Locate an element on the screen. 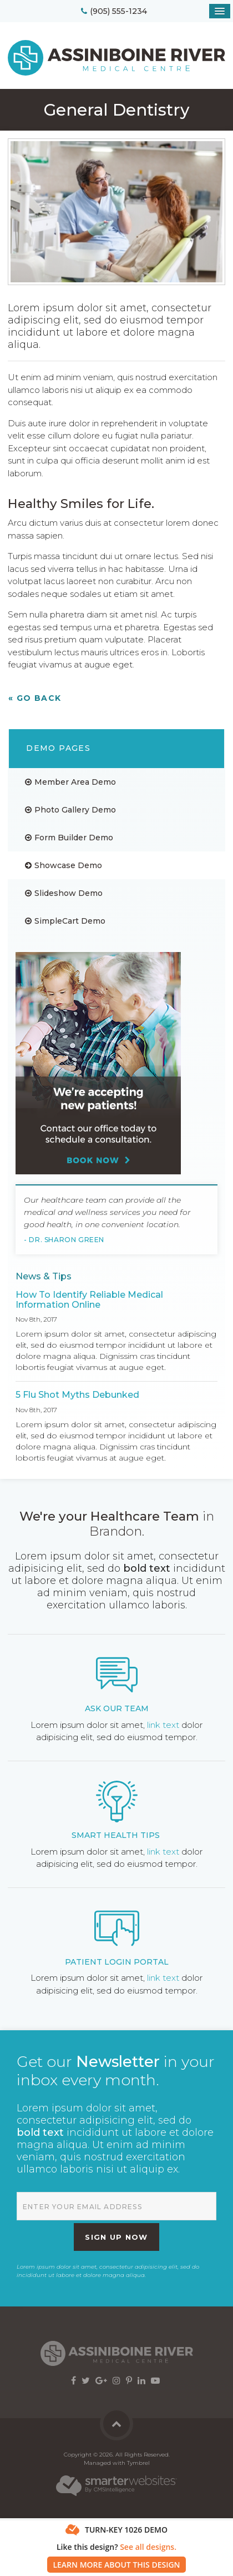  Tymbrel is located at coordinates (138, 2463).